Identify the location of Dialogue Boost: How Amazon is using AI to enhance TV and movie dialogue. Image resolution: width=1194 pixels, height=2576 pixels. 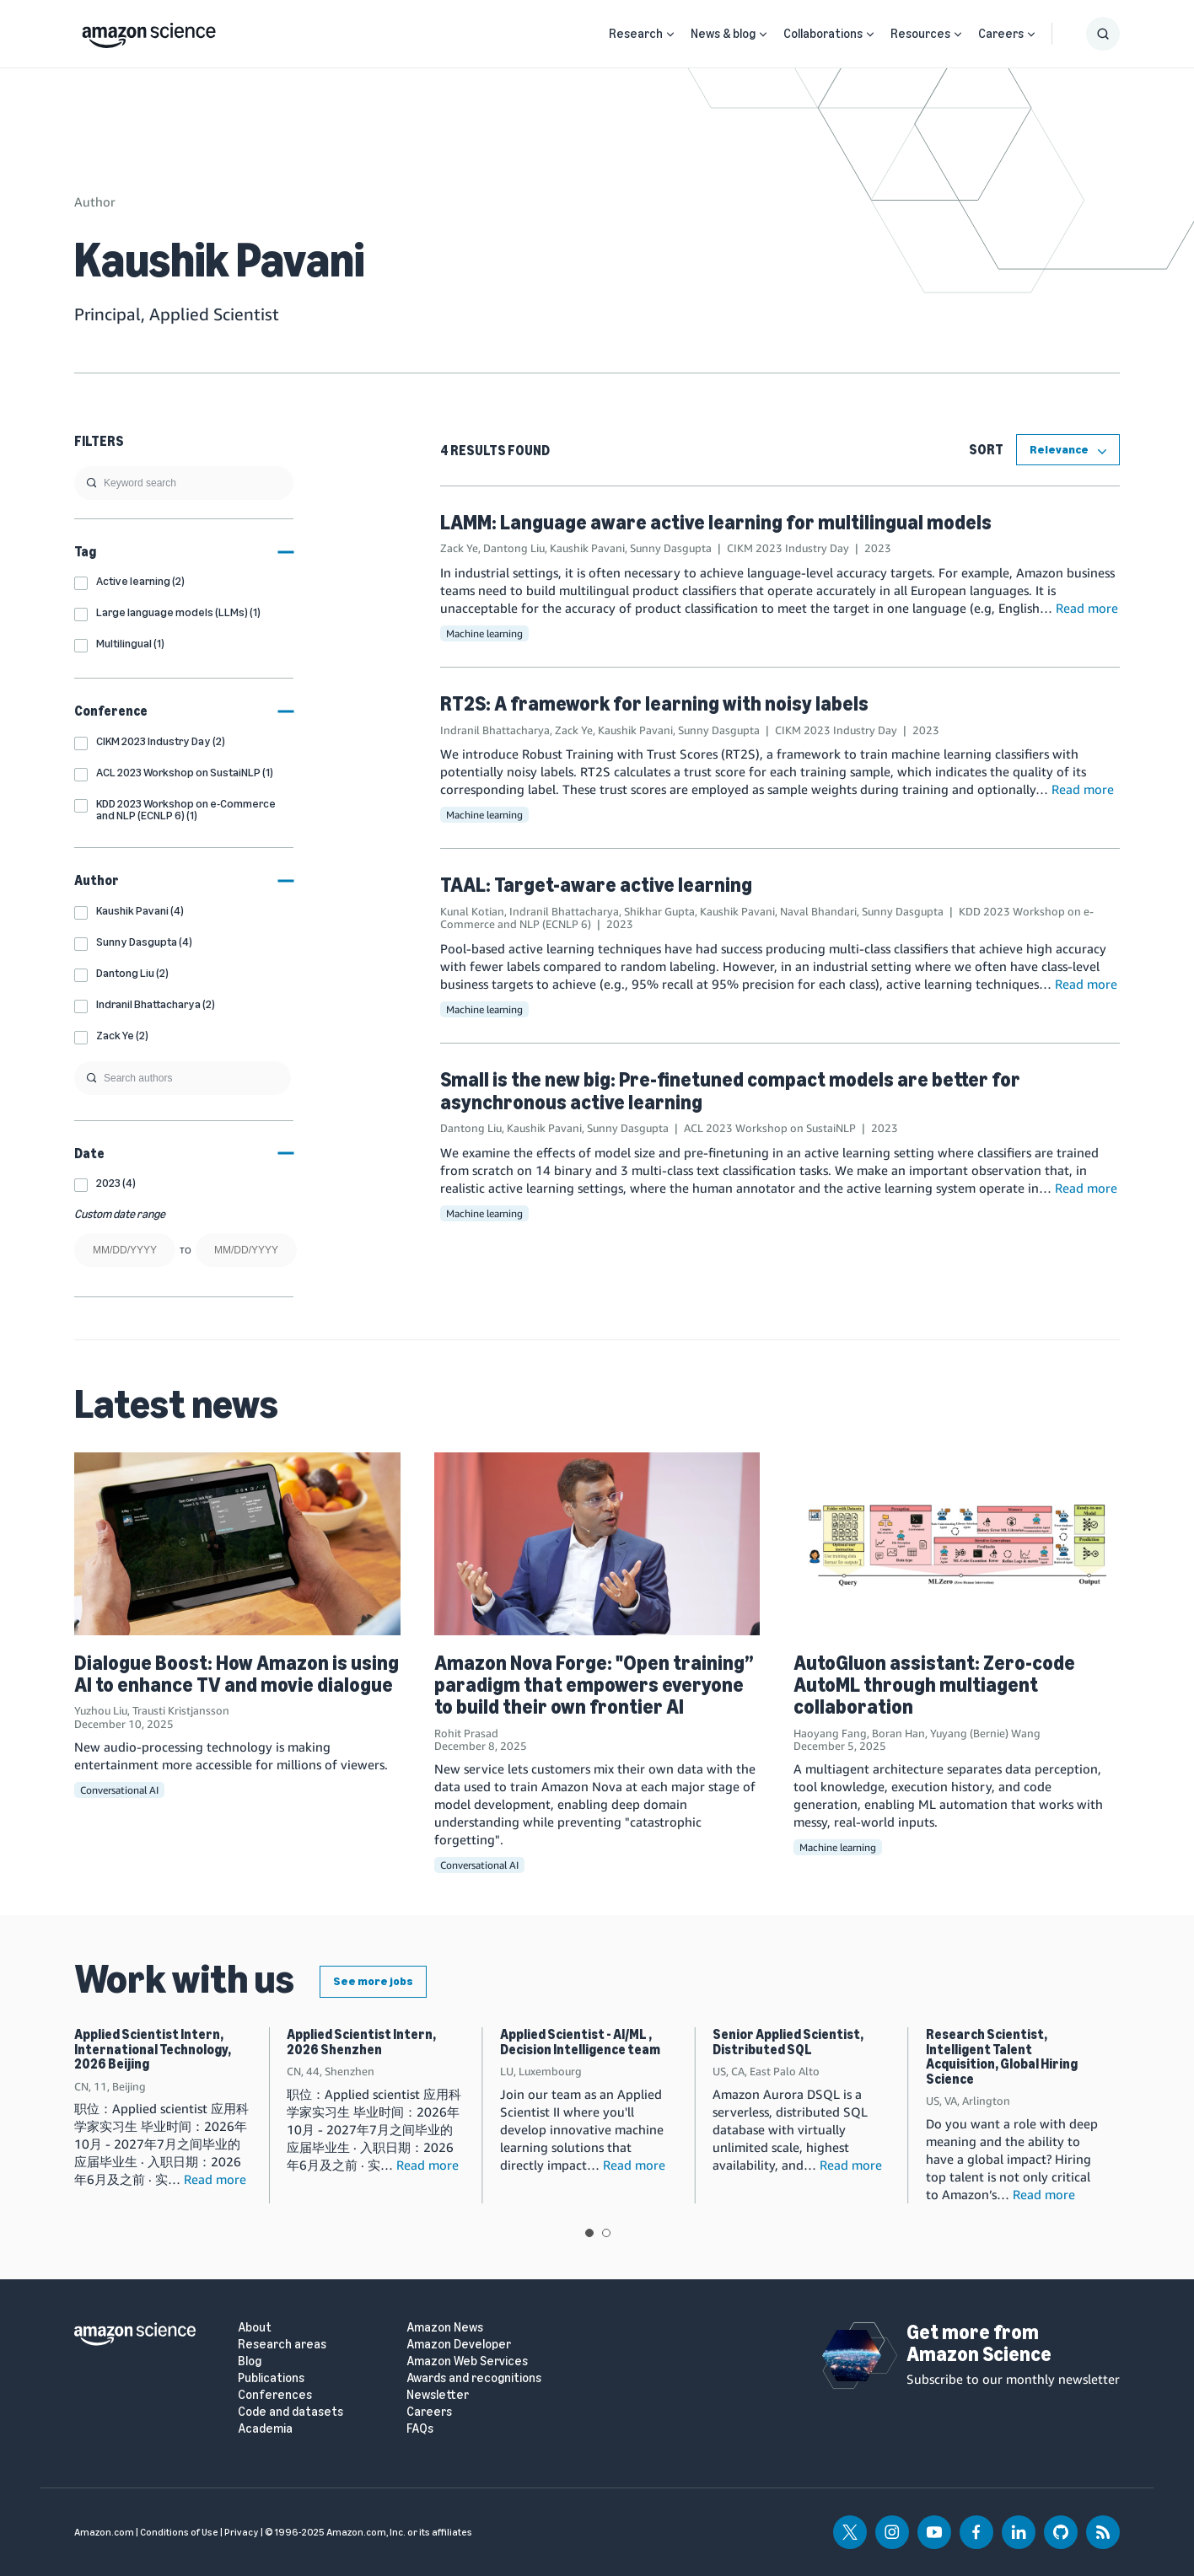
(236, 1673).